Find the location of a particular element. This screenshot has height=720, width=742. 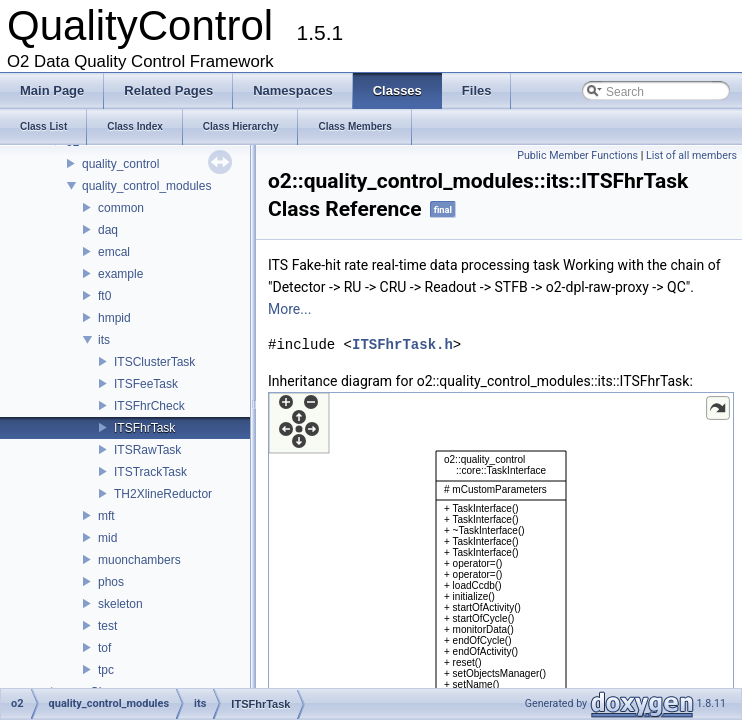

example is located at coordinates (120, 274).